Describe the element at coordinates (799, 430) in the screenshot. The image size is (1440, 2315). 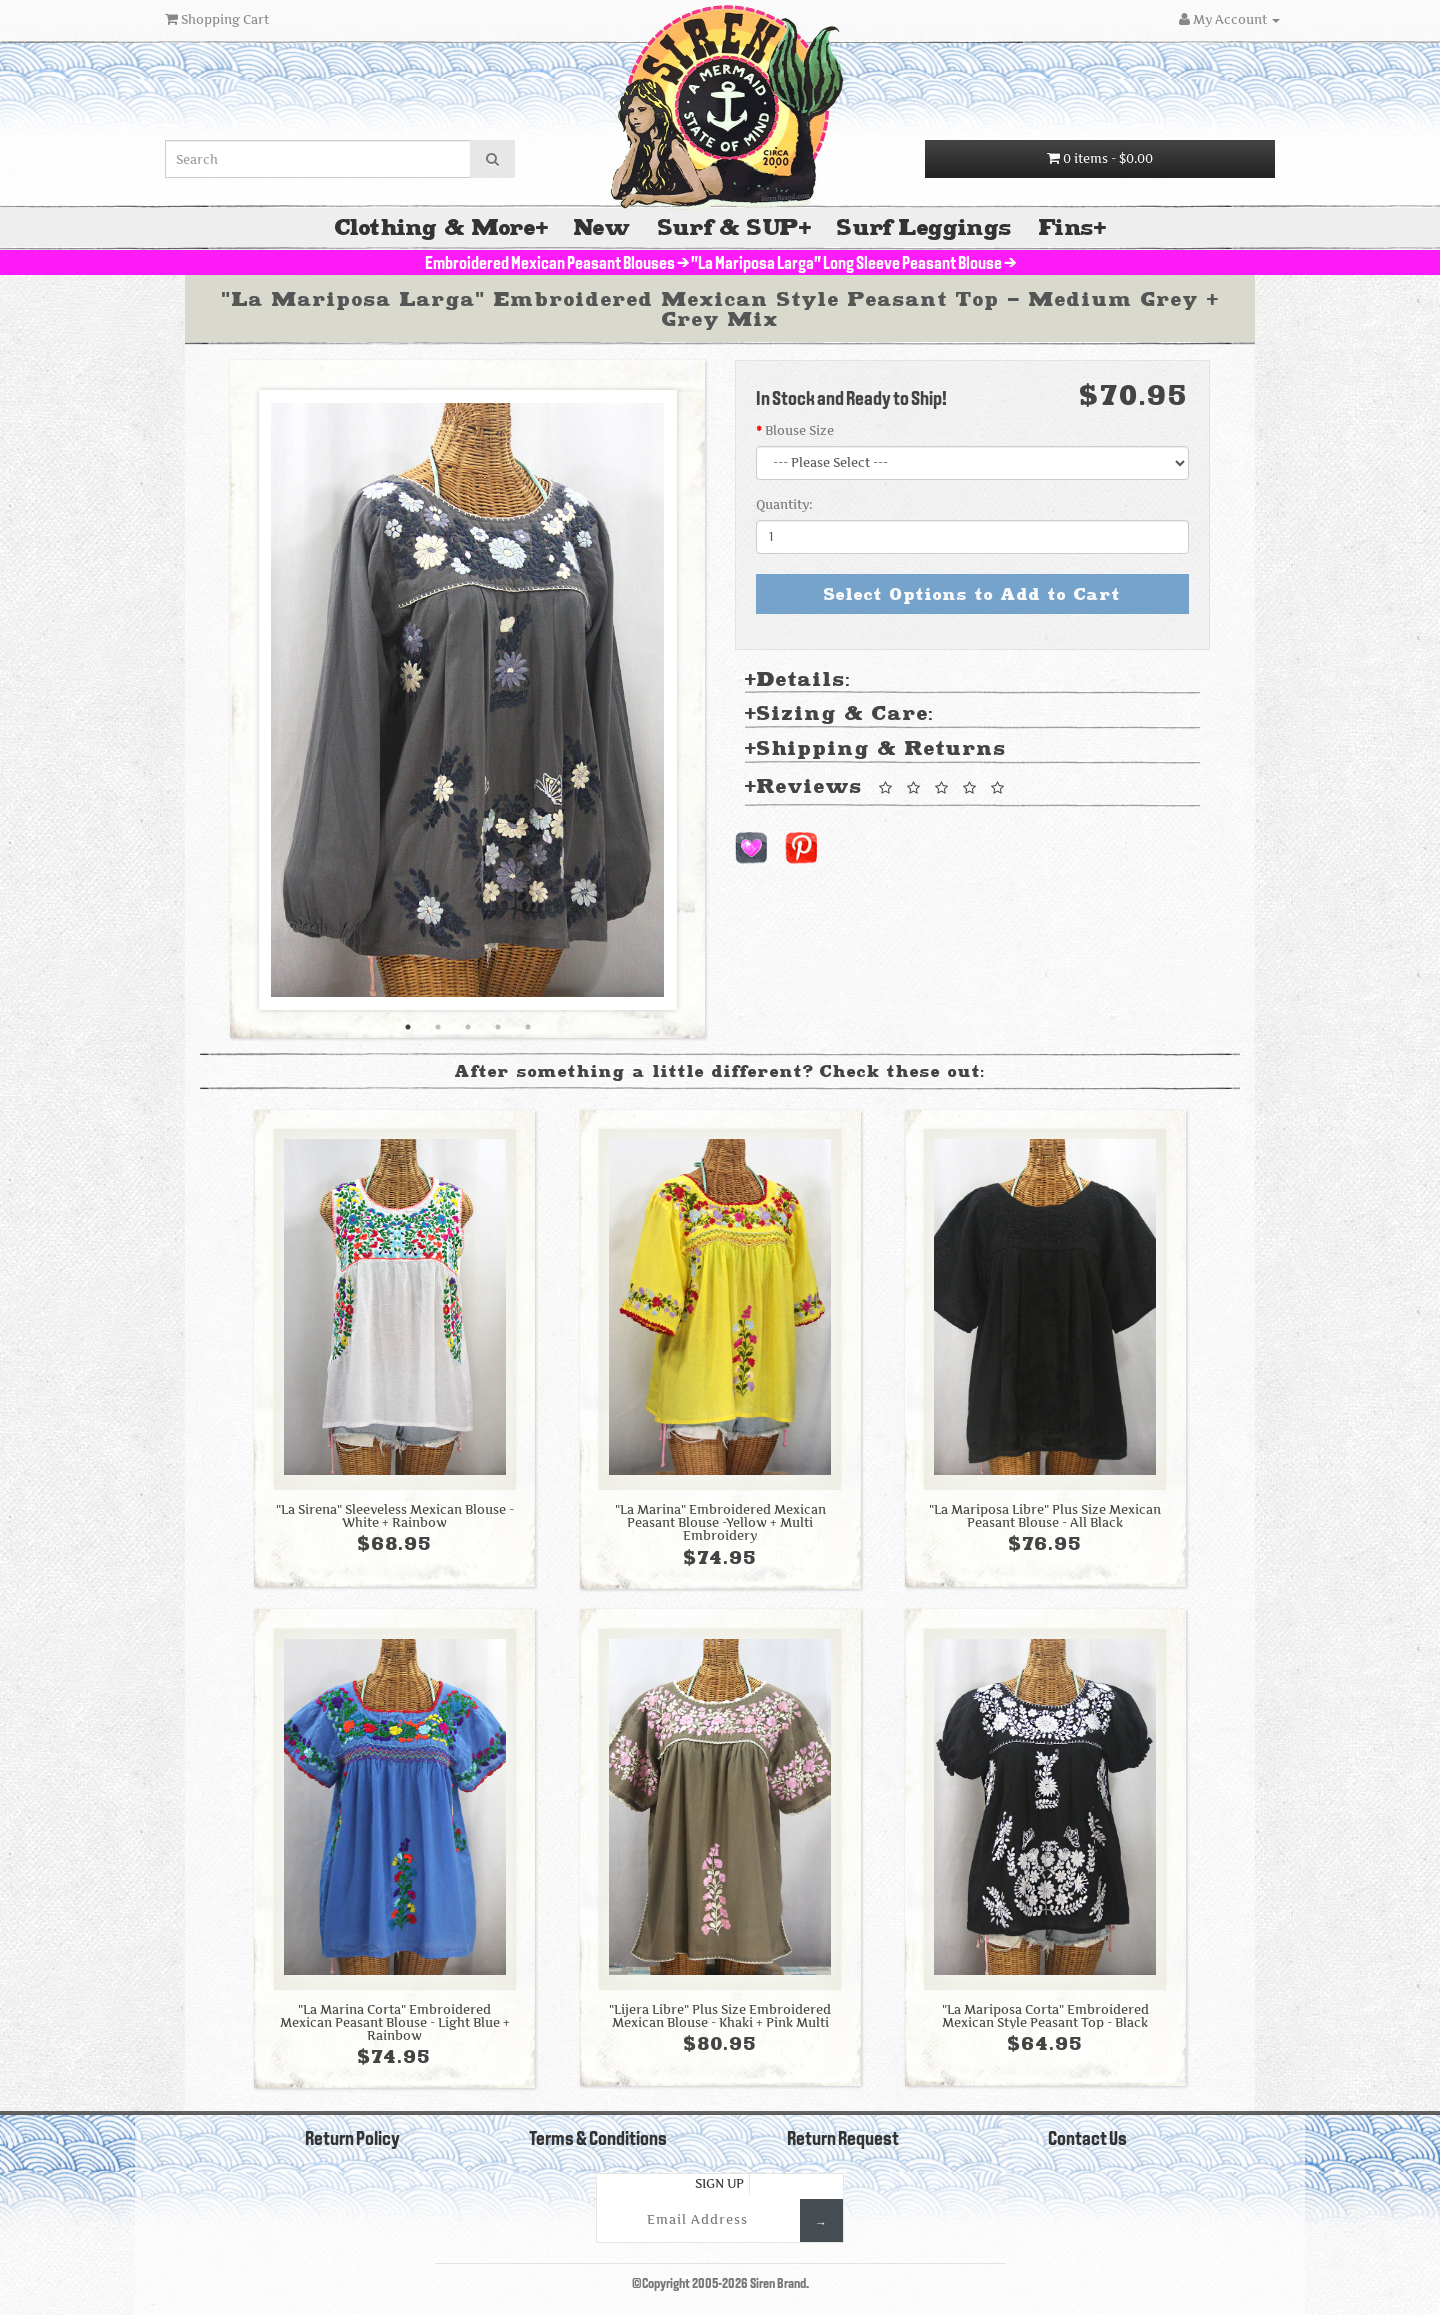
I see `Blouse Size` at that location.